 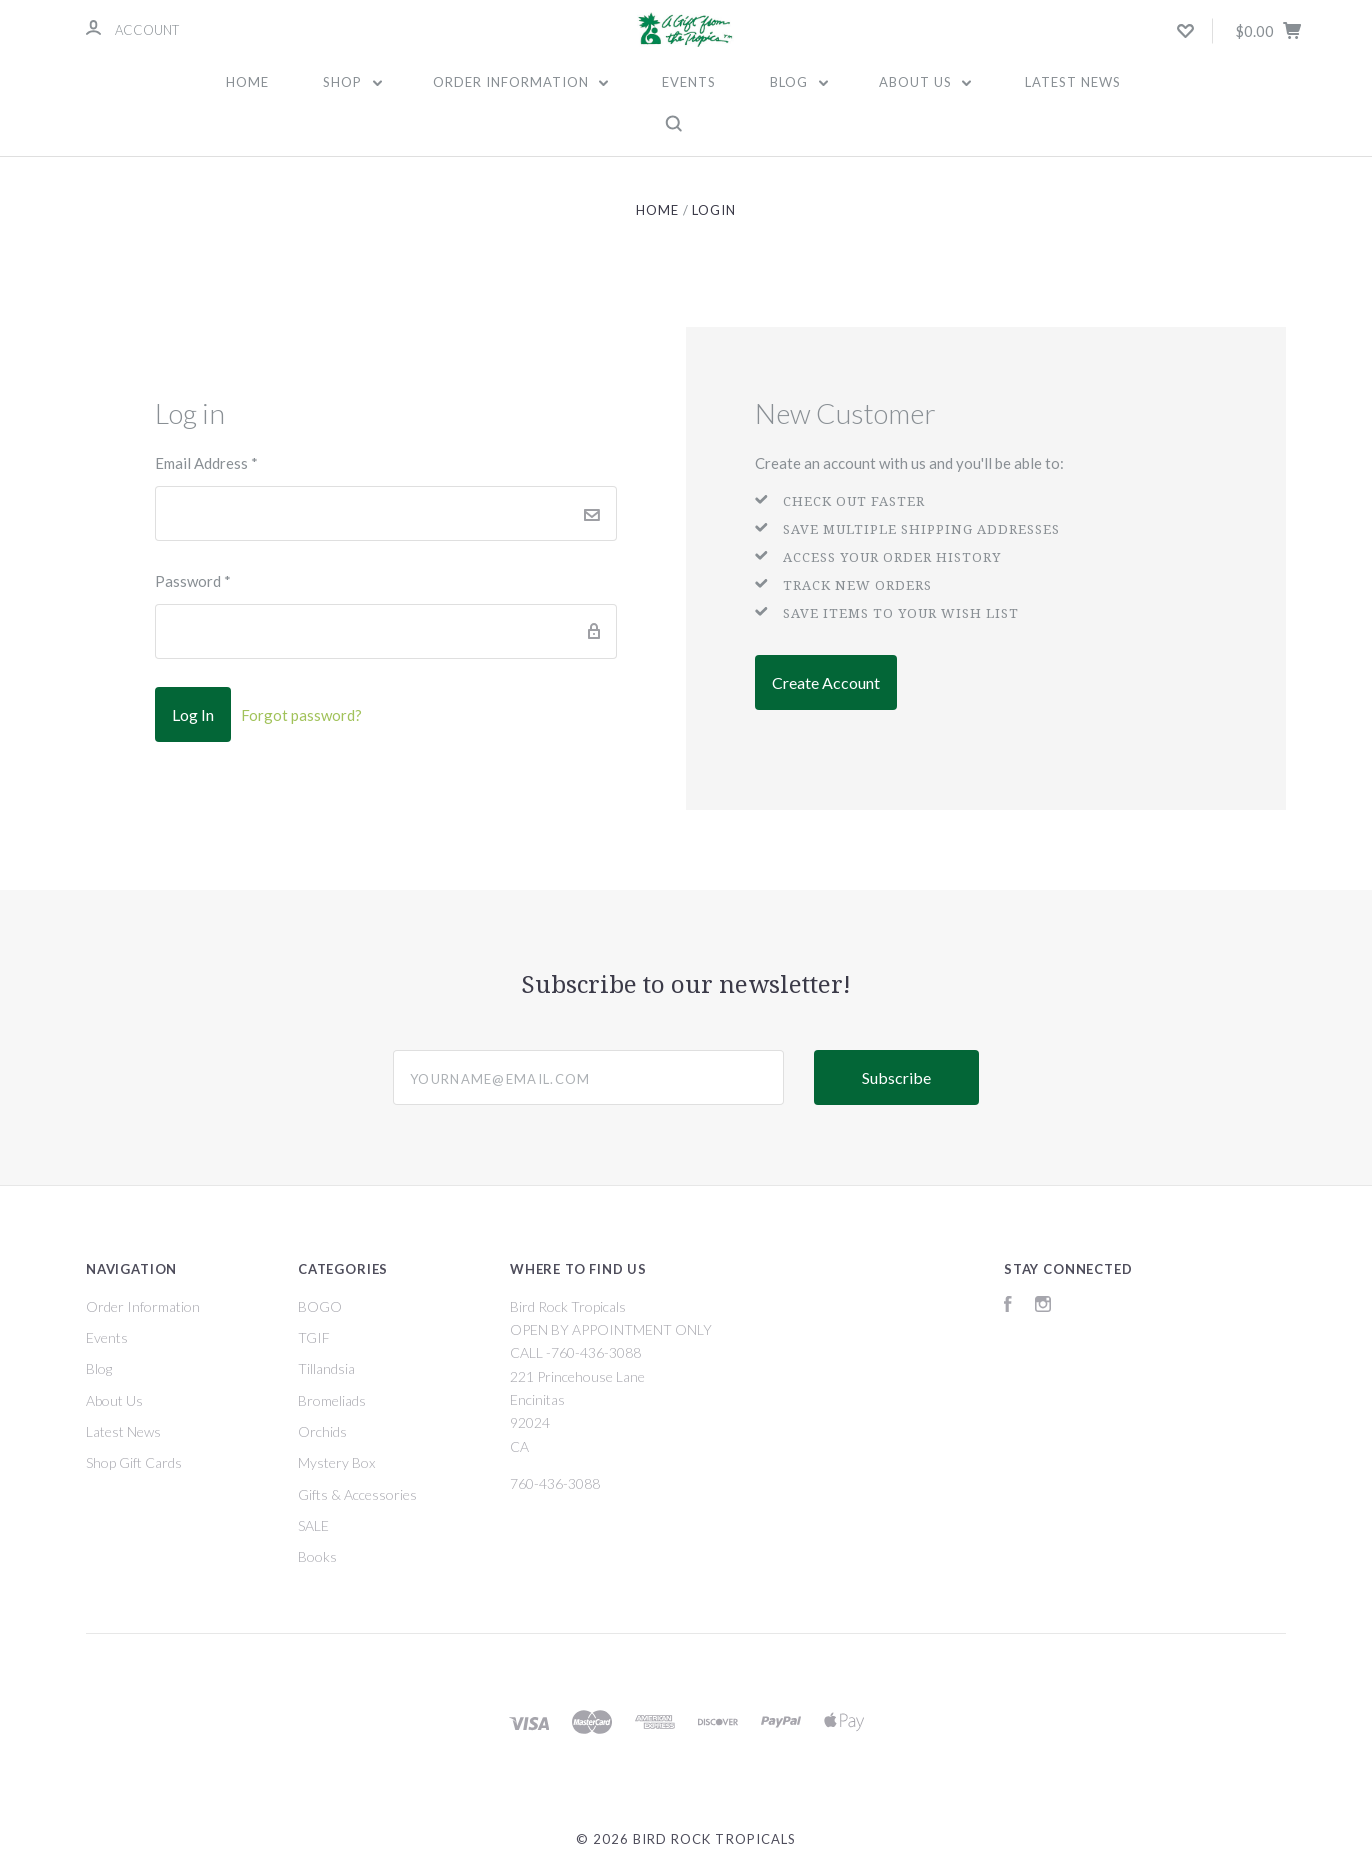 I want to click on Shop, so click(x=352, y=82).